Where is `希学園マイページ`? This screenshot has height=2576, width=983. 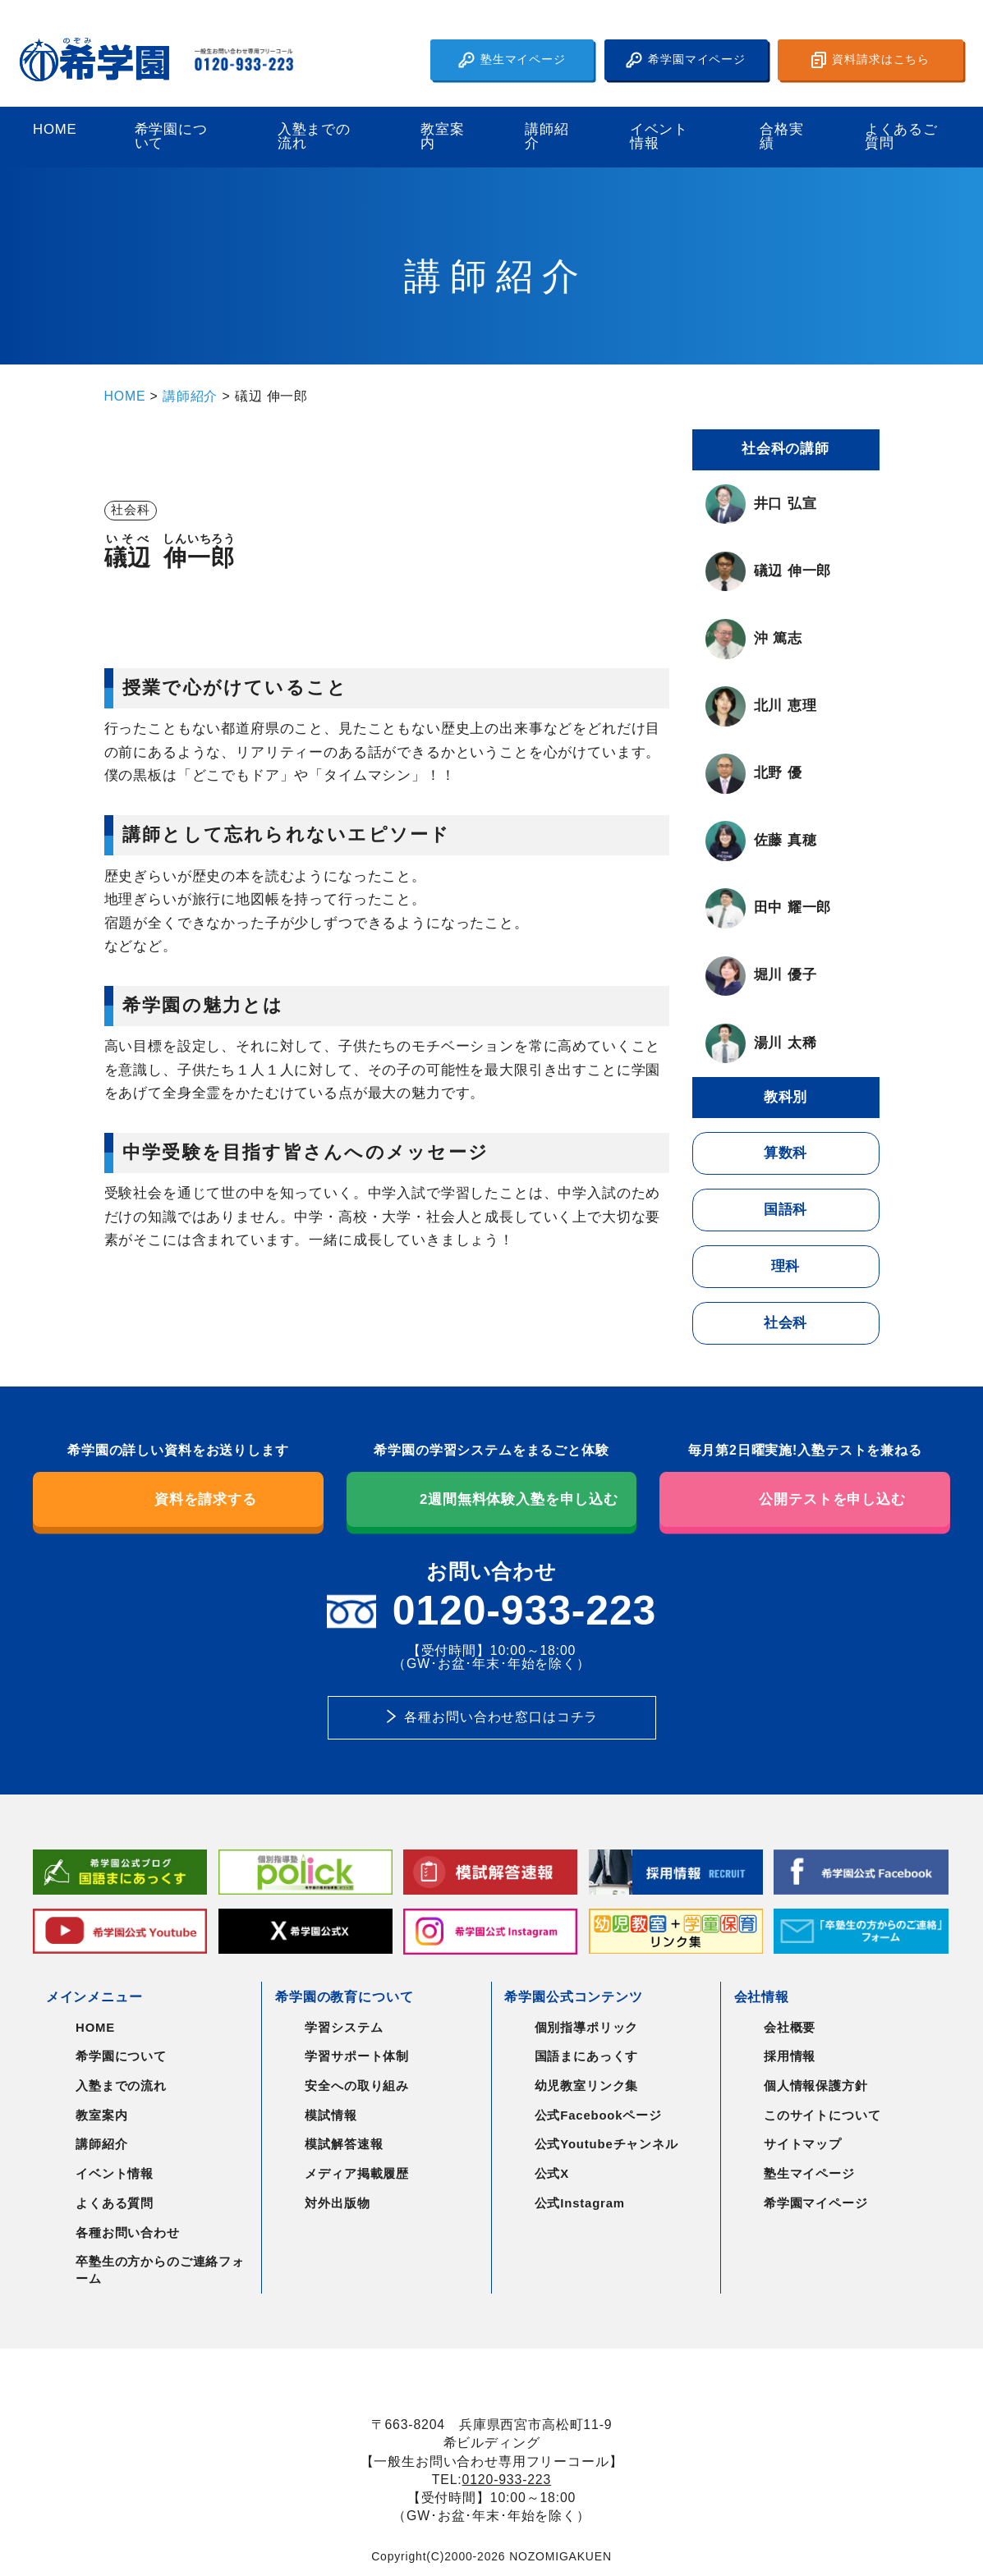
希学園マイページ is located at coordinates (686, 60).